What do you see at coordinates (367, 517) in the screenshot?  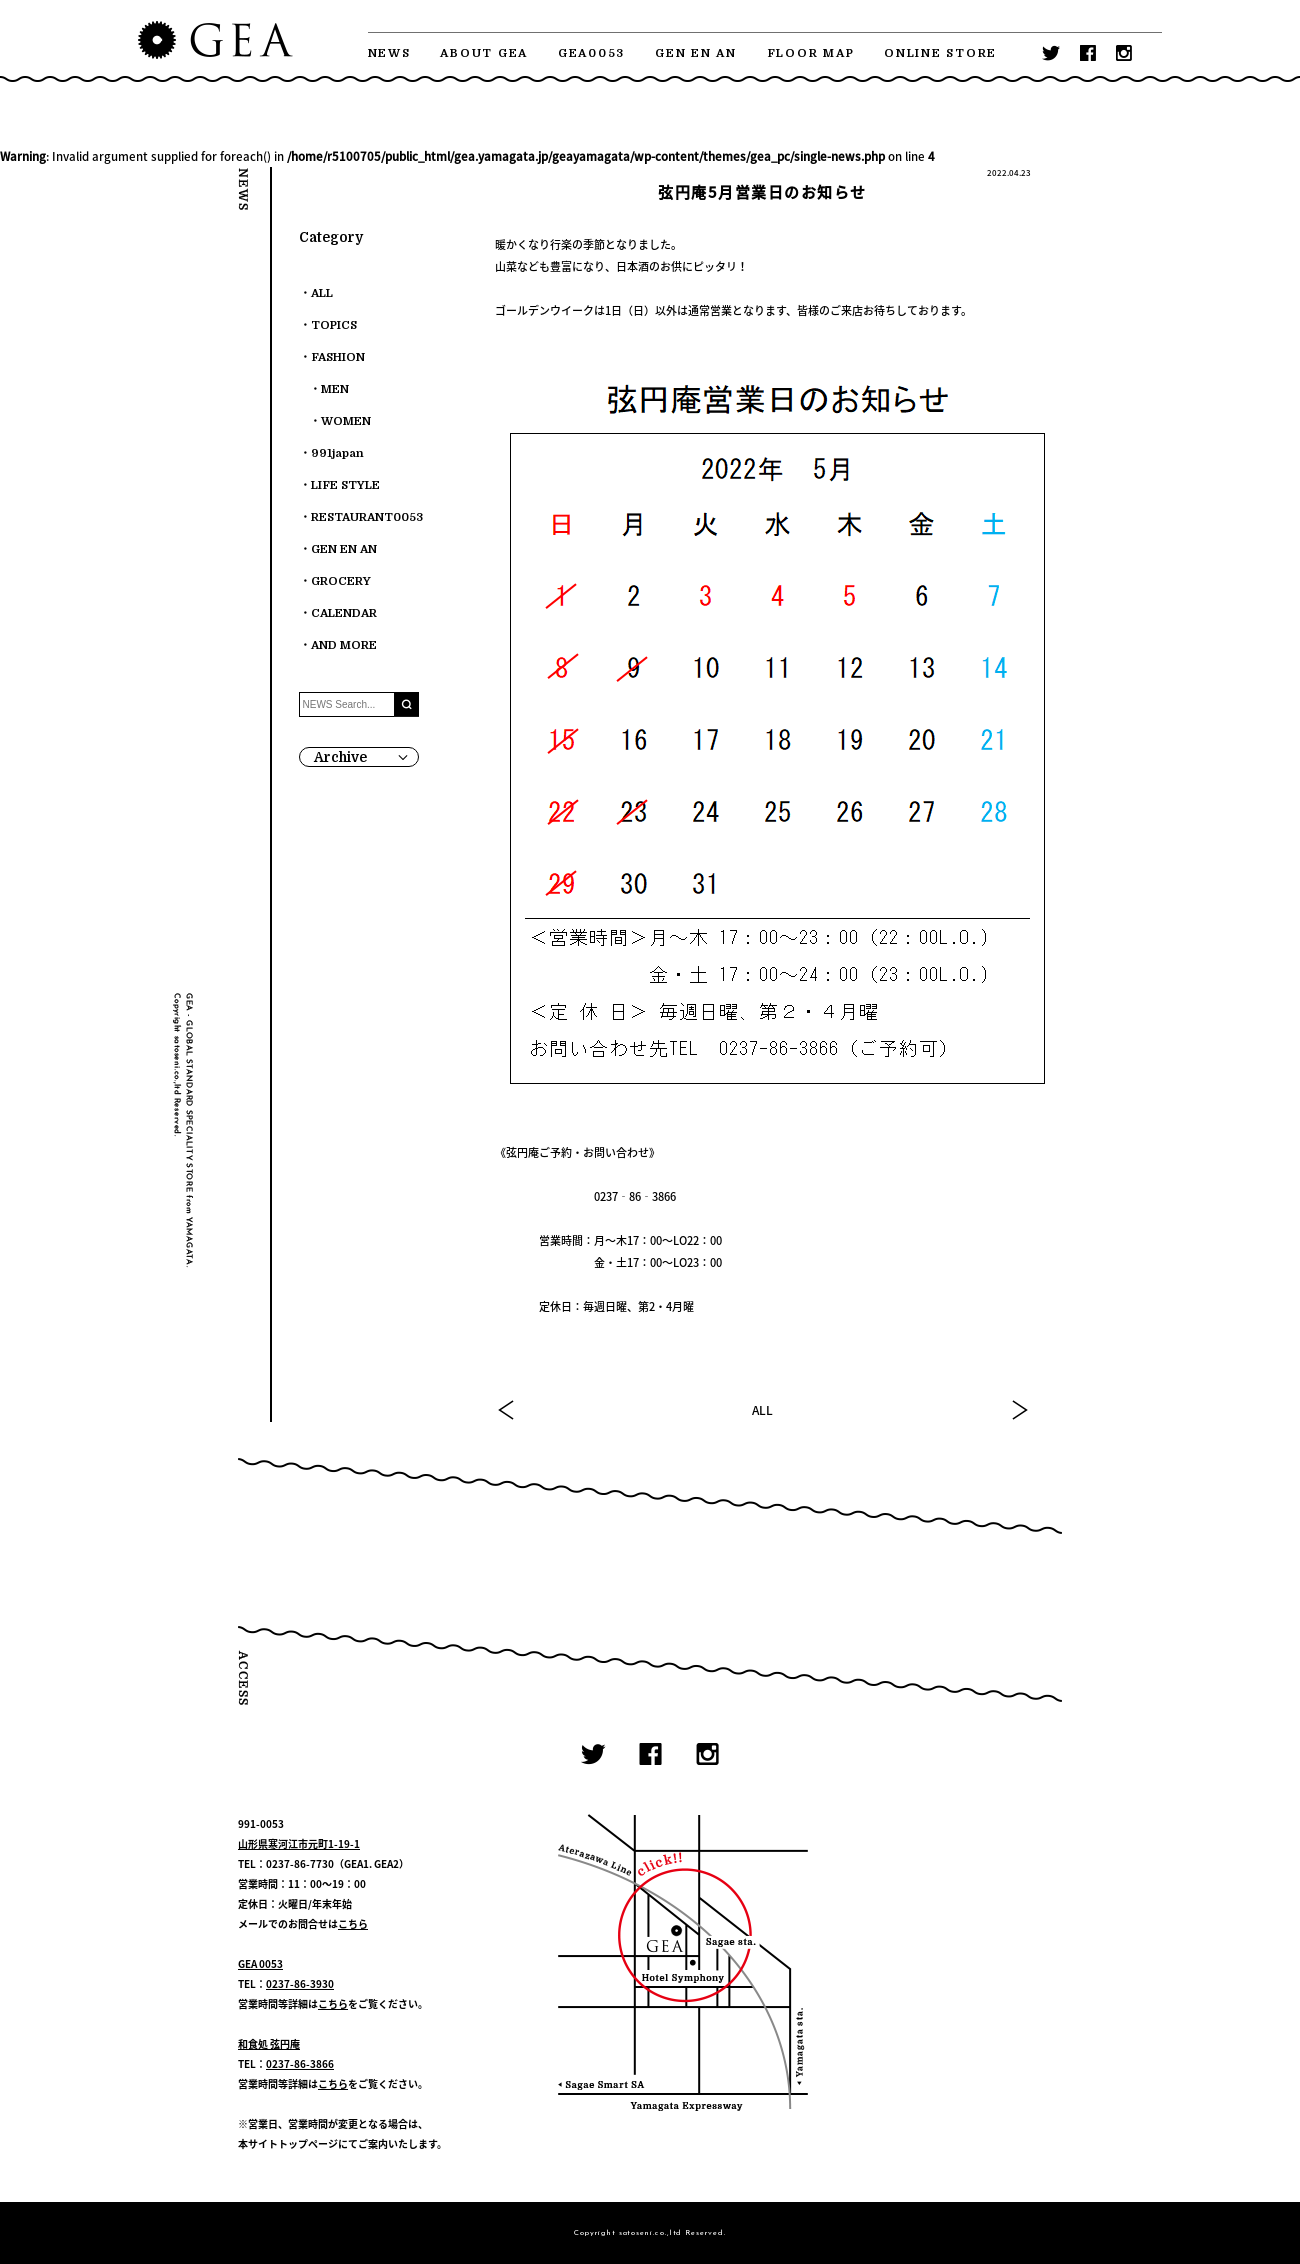 I see `RESTAURANT0053` at bounding box center [367, 517].